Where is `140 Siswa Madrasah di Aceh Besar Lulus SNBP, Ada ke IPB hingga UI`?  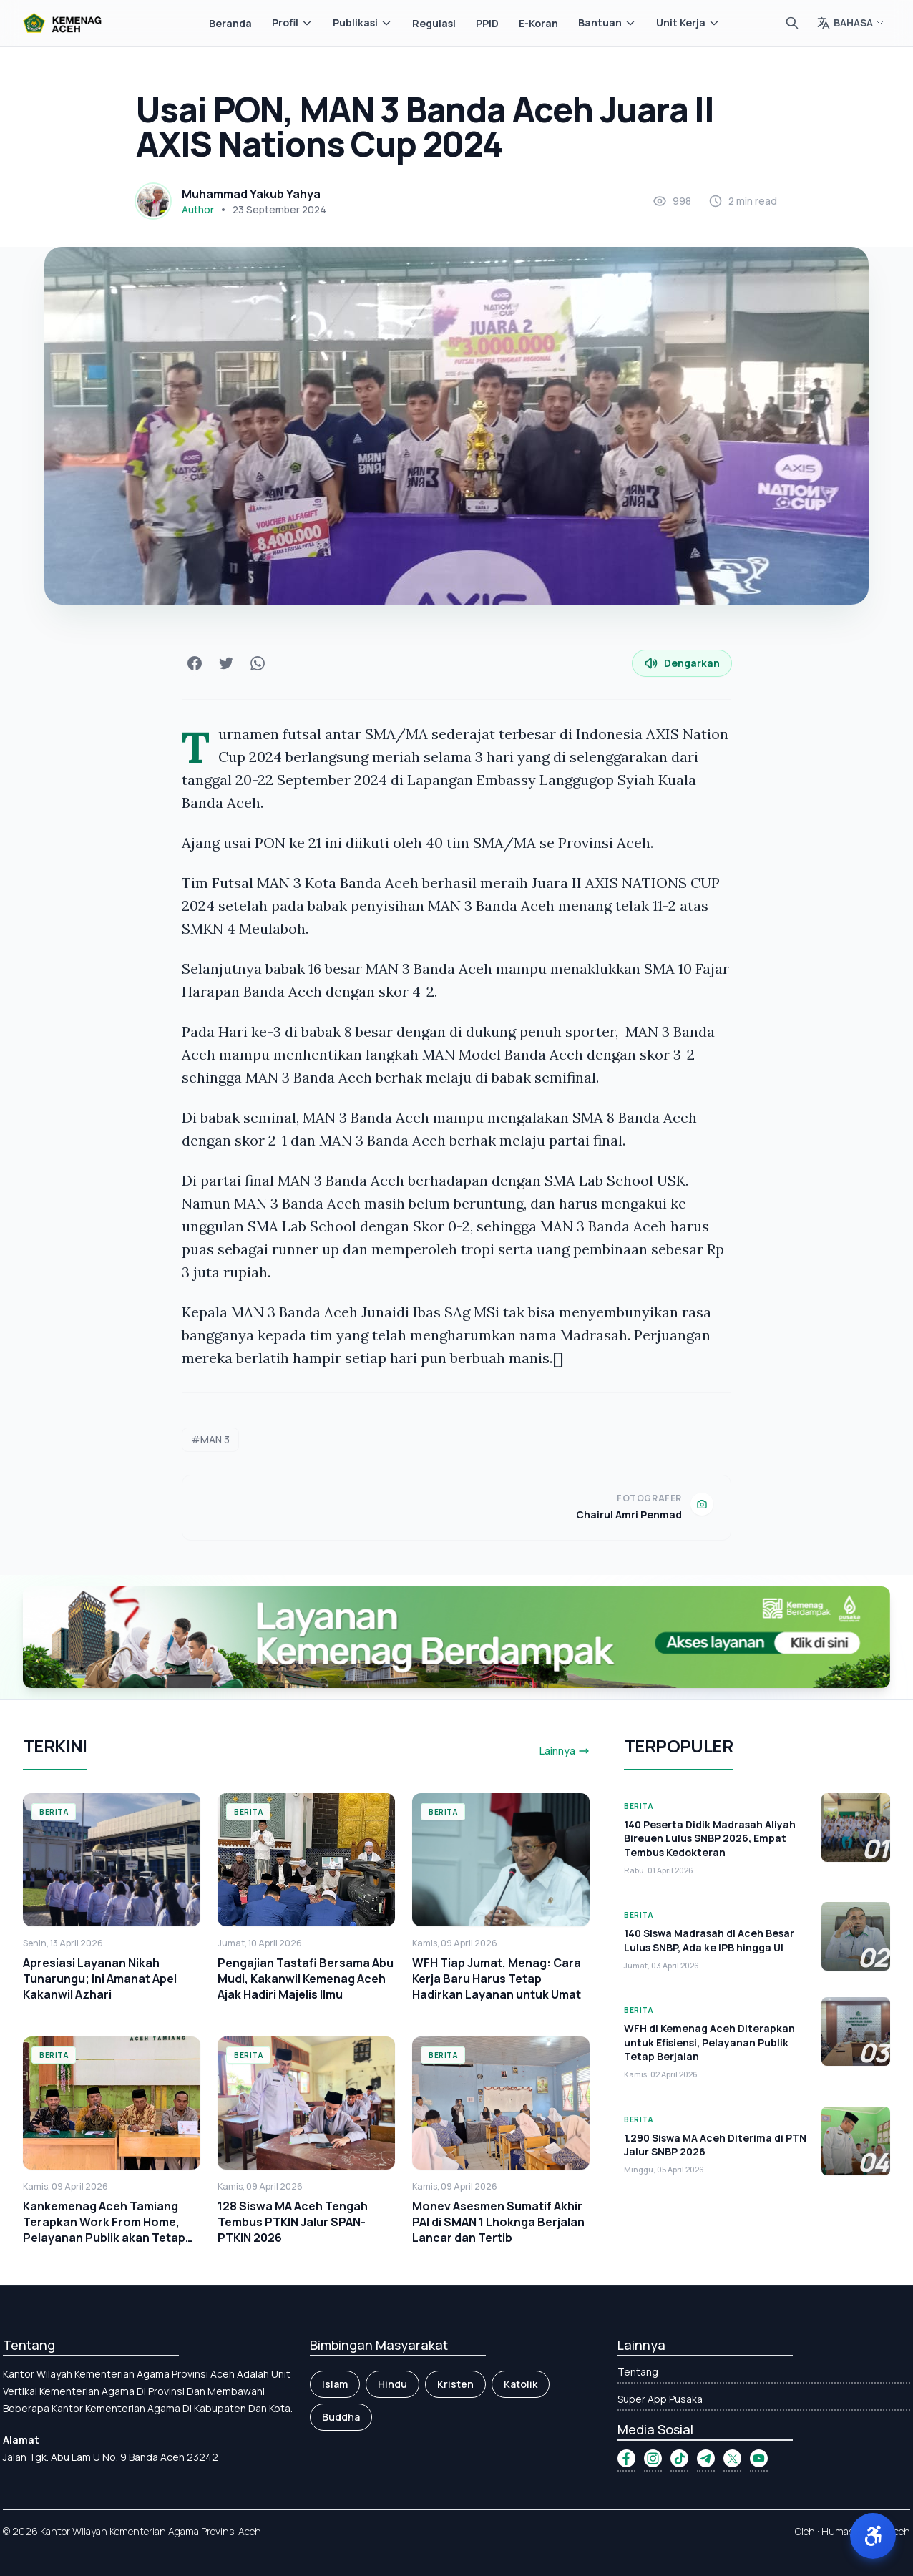 140 Siswa Madrasah di Aceh Besar Lulus SNBP, Ada ke IPB hingga UI is located at coordinates (709, 1939).